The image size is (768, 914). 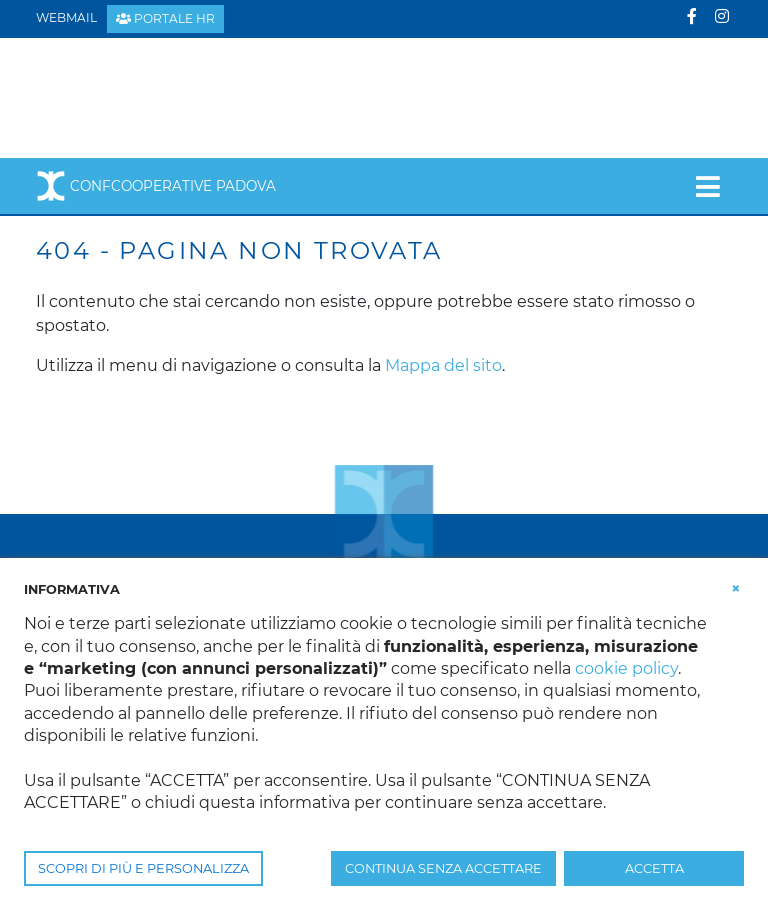 What do you see at coordinates (443, 365) in the screenshot?
I see `Mappa del sito` at bounding box center [443, 365].